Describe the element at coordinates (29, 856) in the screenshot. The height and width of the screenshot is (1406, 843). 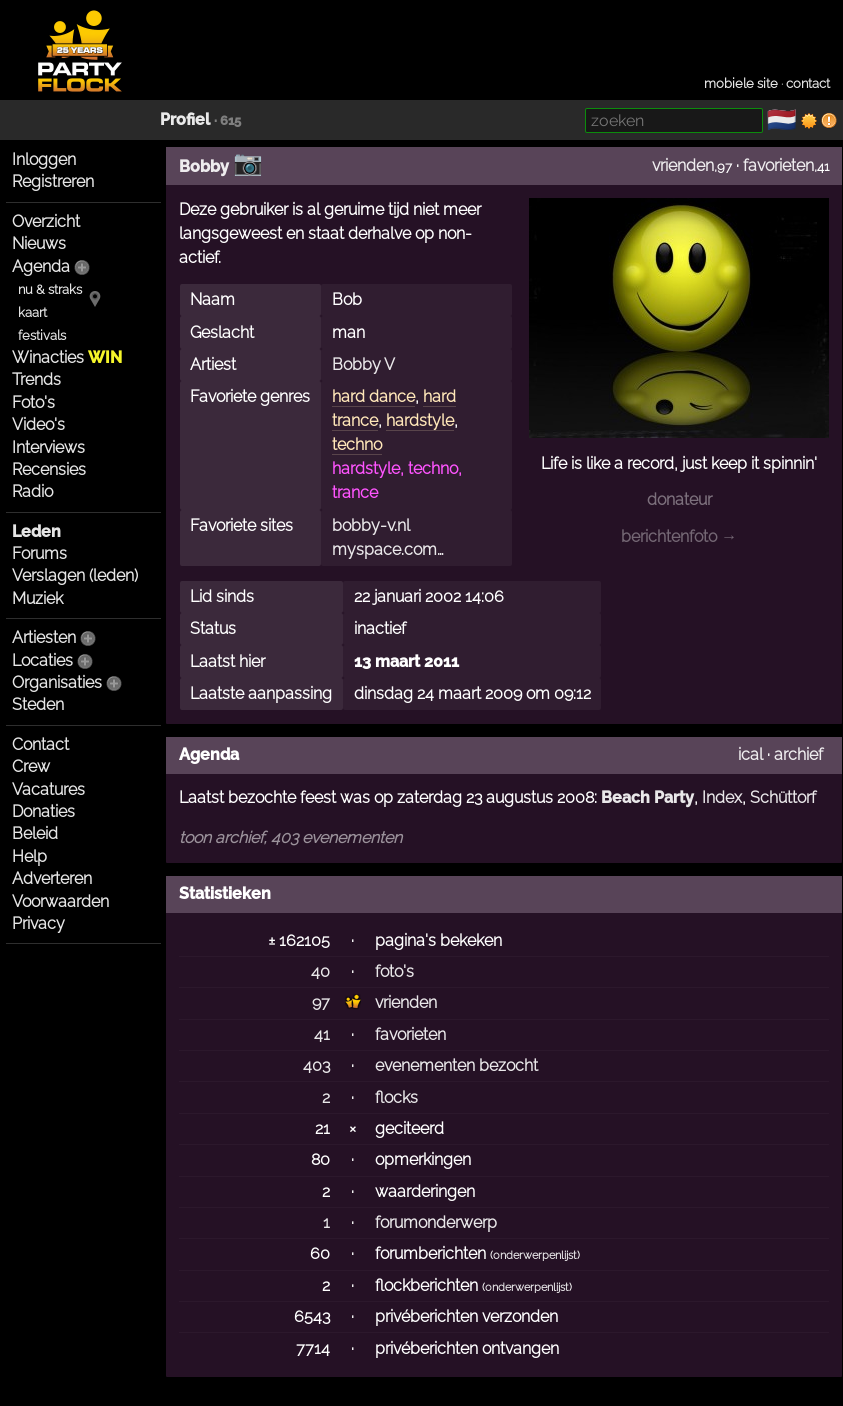
I see `Help` at that location.